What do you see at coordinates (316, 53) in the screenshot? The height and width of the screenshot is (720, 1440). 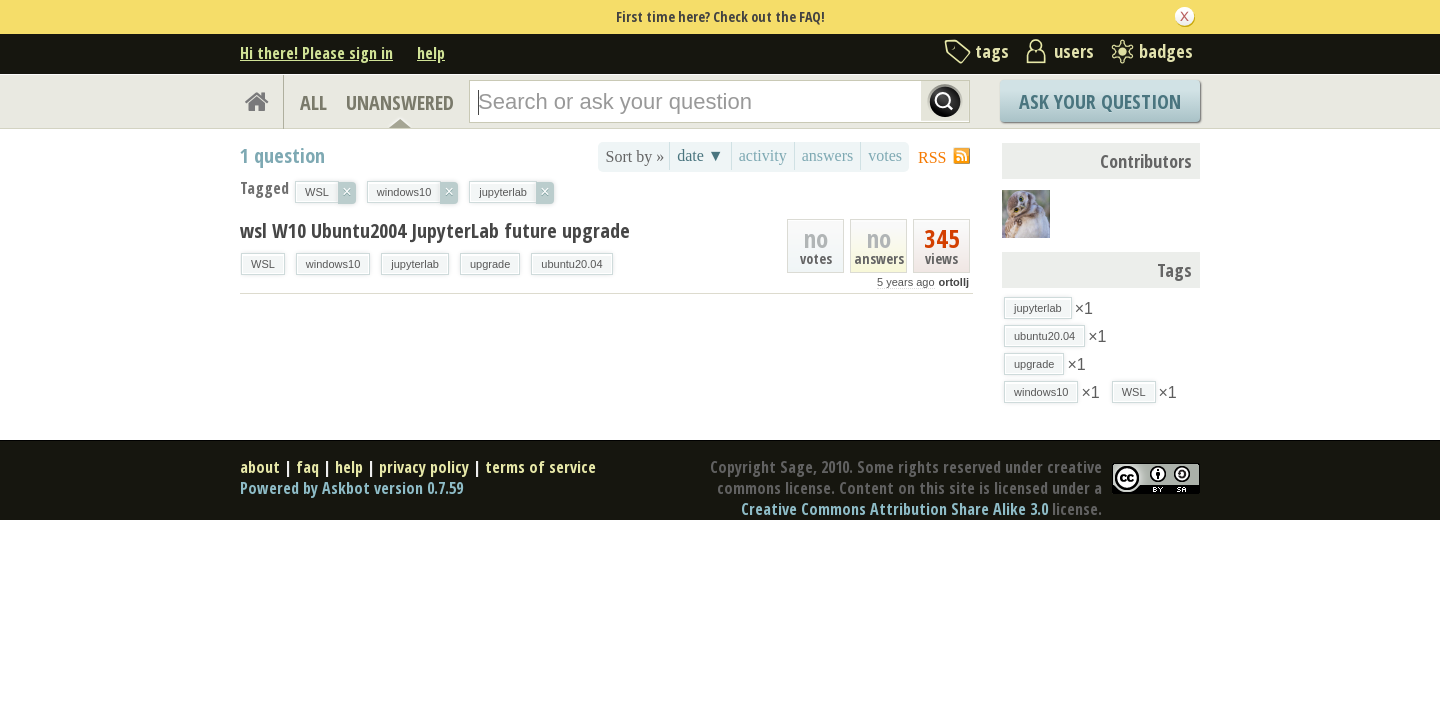 I see `Hi there! Please sign in` at bounding box center [316, 53].